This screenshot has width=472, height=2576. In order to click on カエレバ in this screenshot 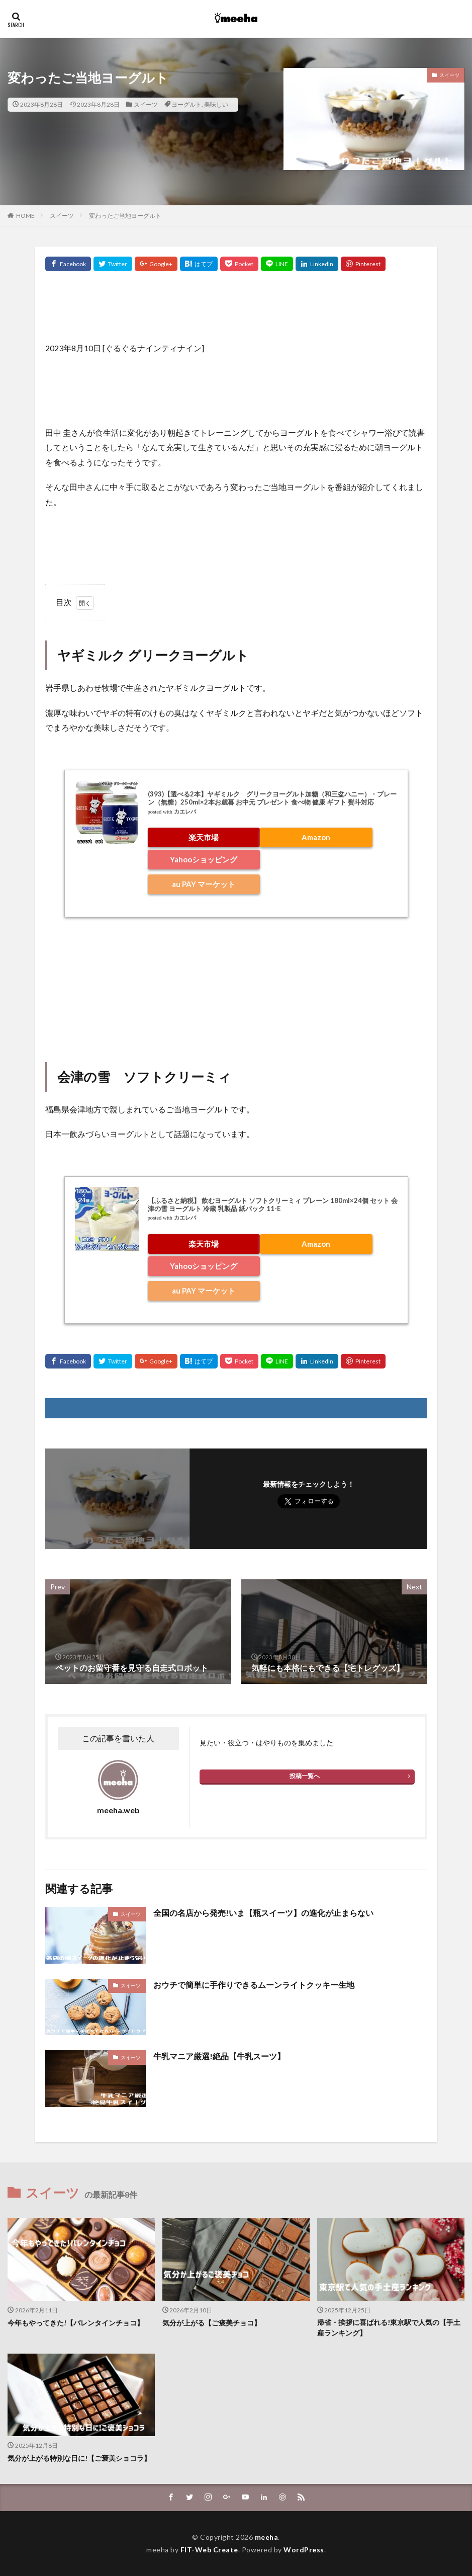, I will do `click(185, 812)`.